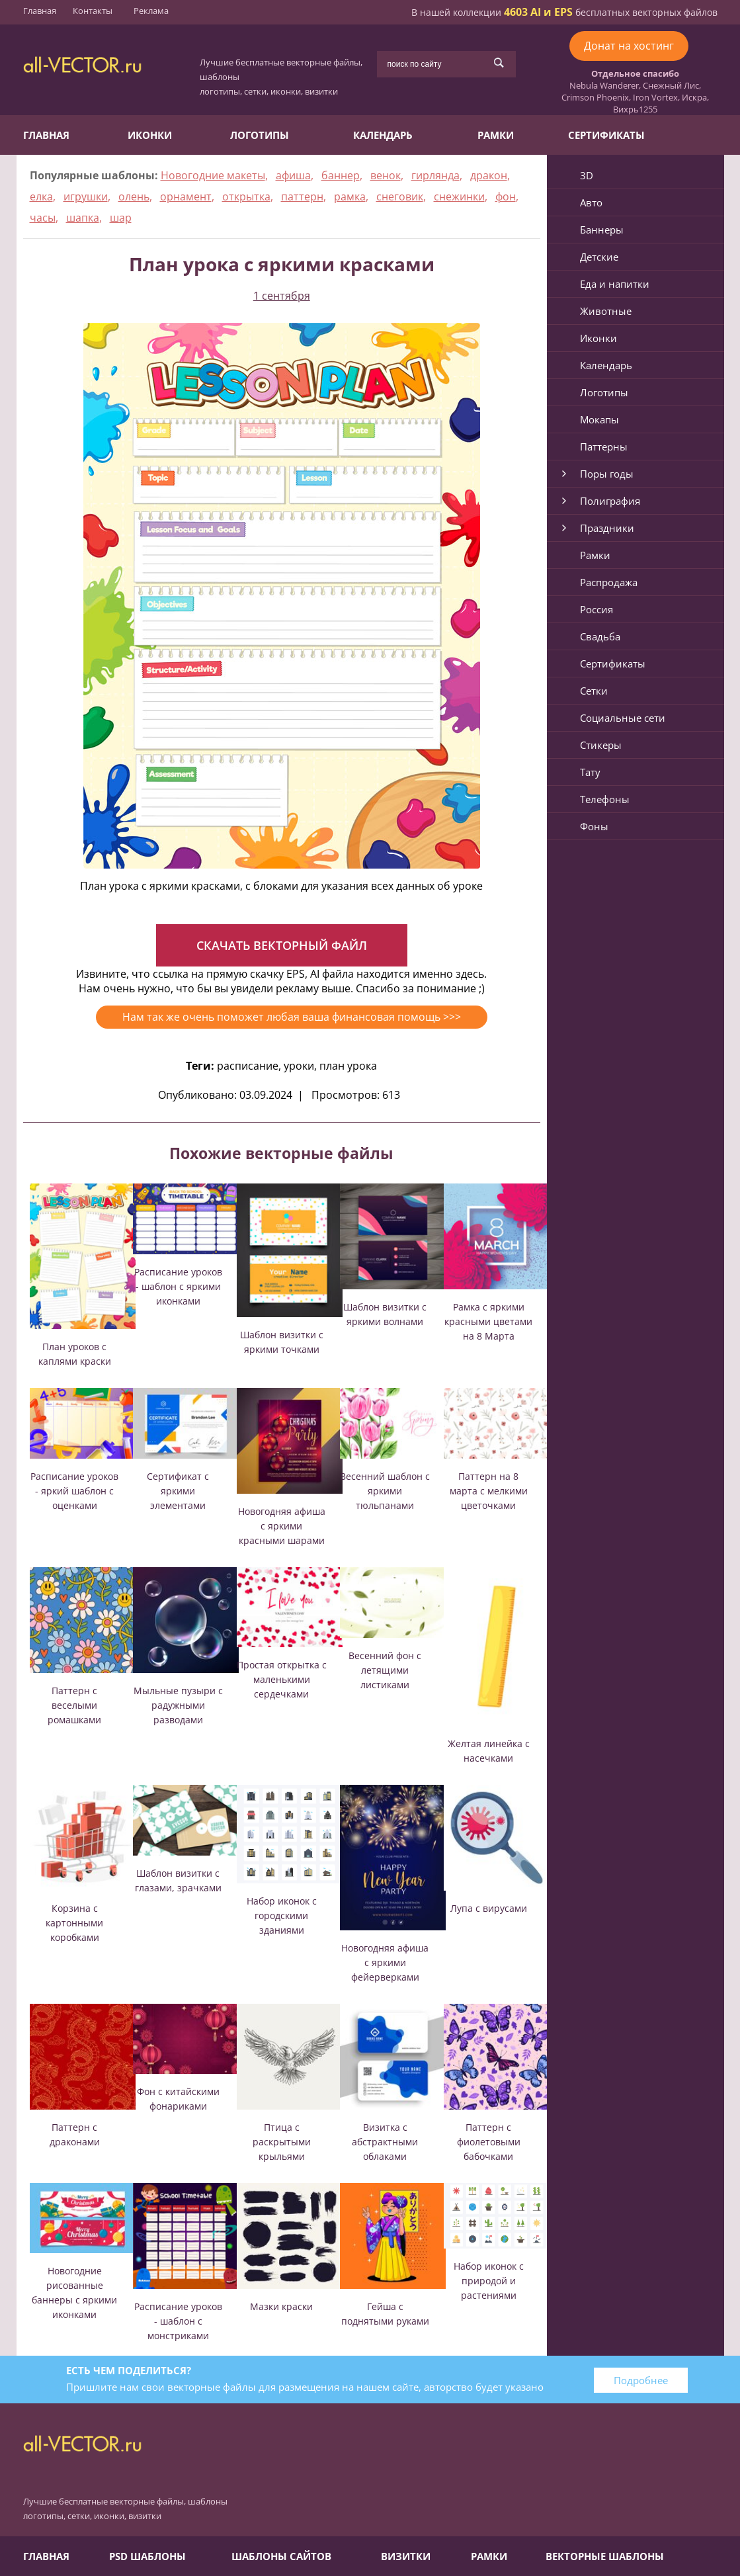 The height and width of the screenshot is (2576, 740). What do you see at coordinates (213, 175) in the screenshot?
I see `Новогодние макеты` at bounding box center [213, 175].